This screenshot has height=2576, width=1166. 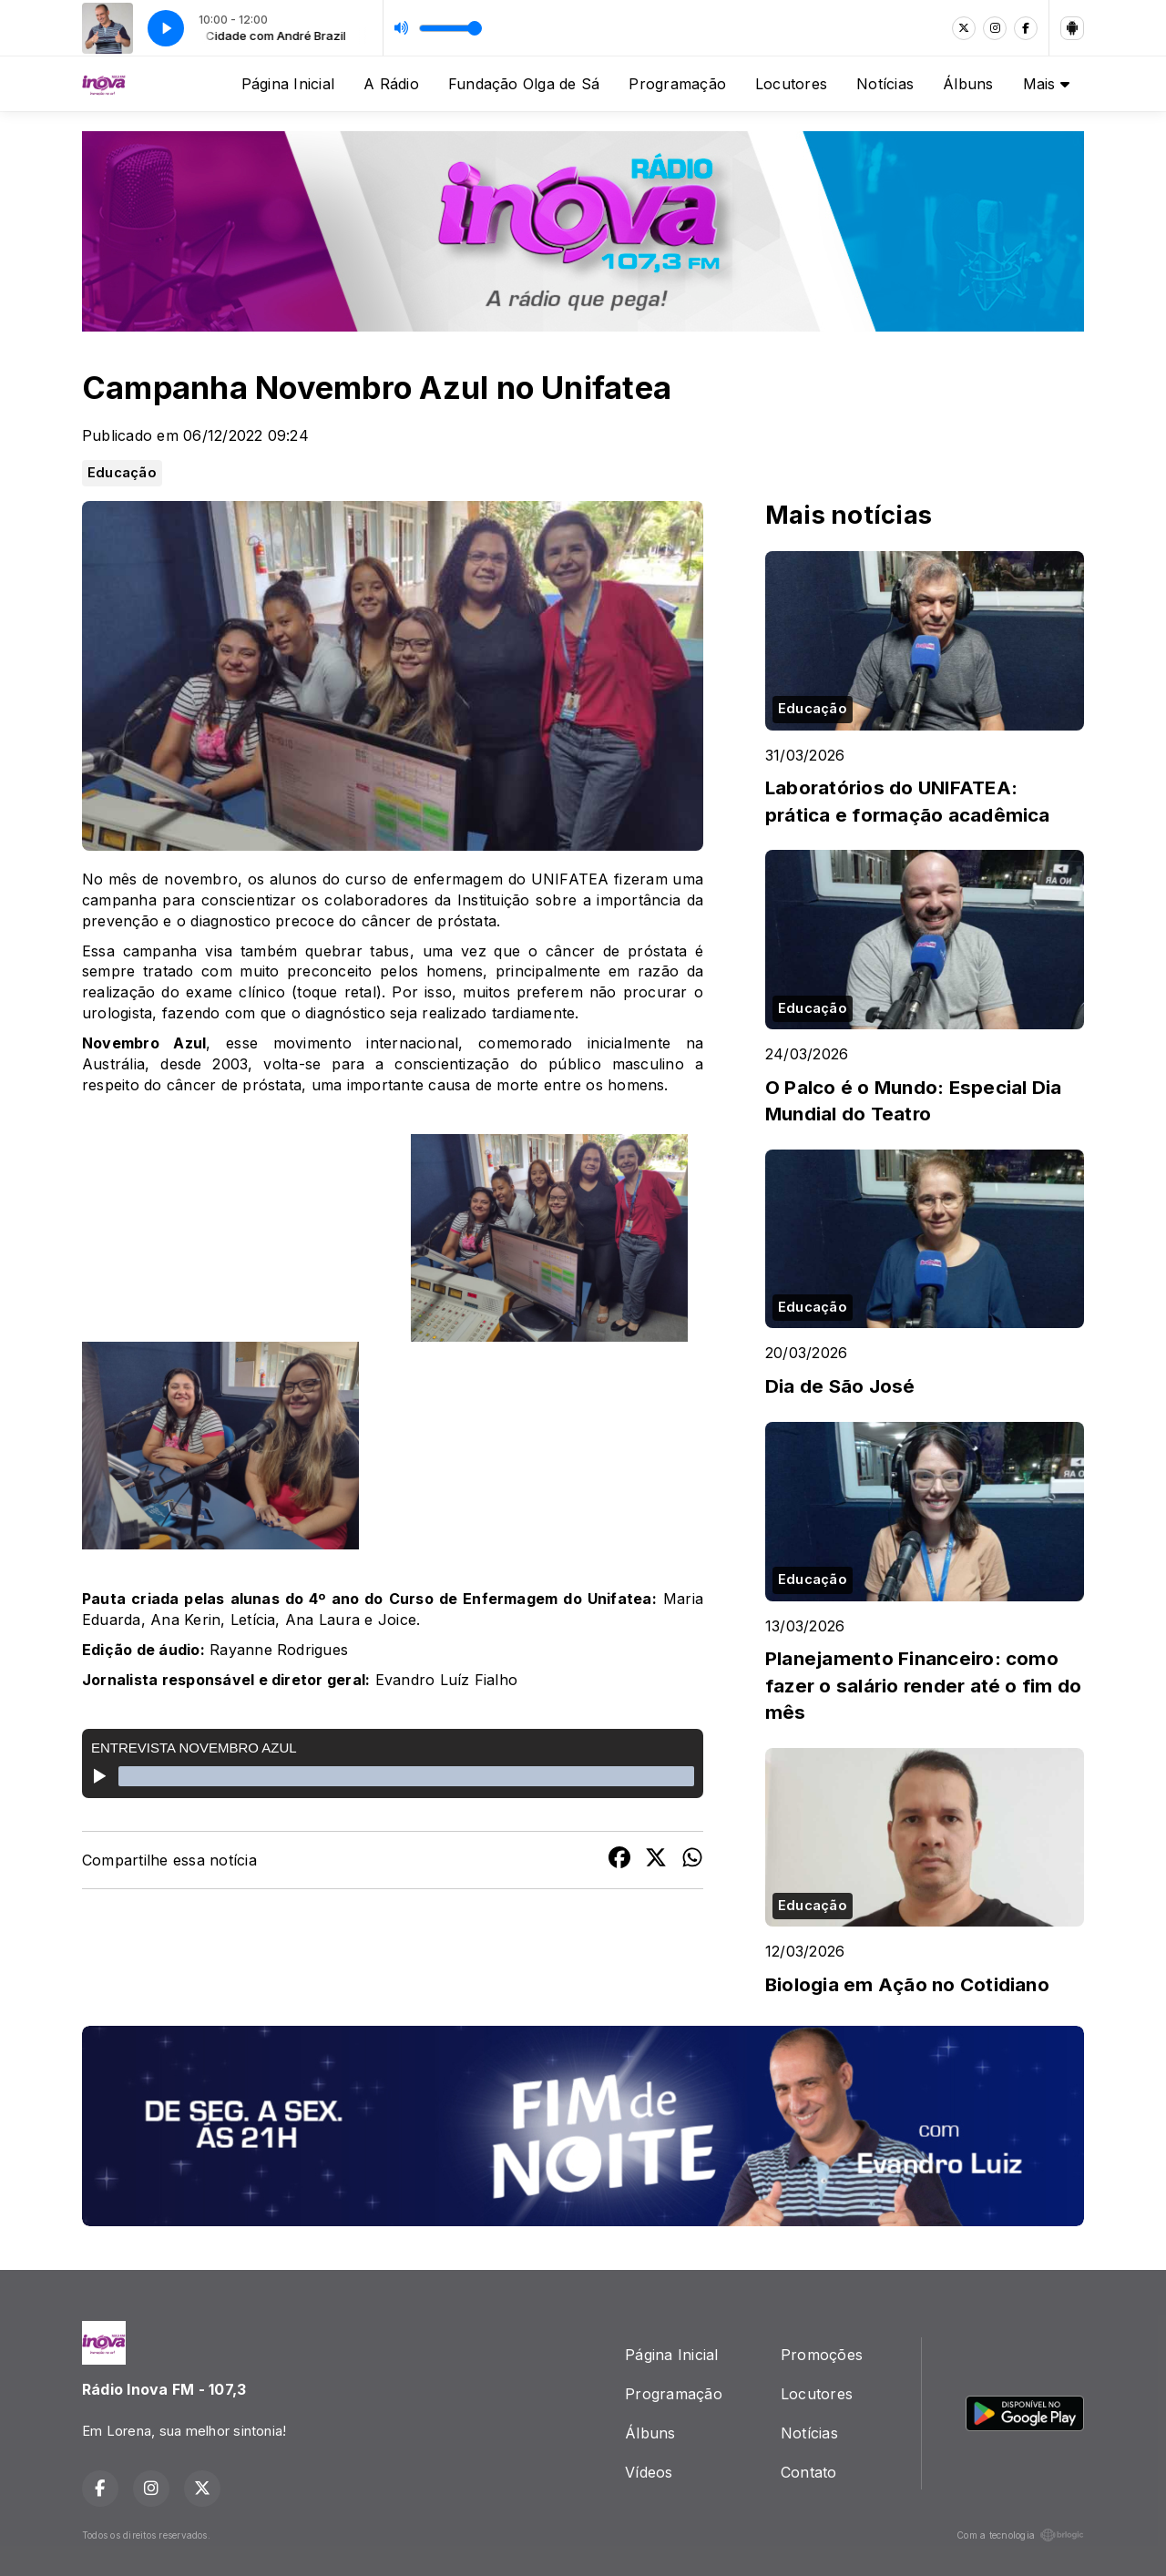 I want to click on Programação, so click(x=677, y=84).